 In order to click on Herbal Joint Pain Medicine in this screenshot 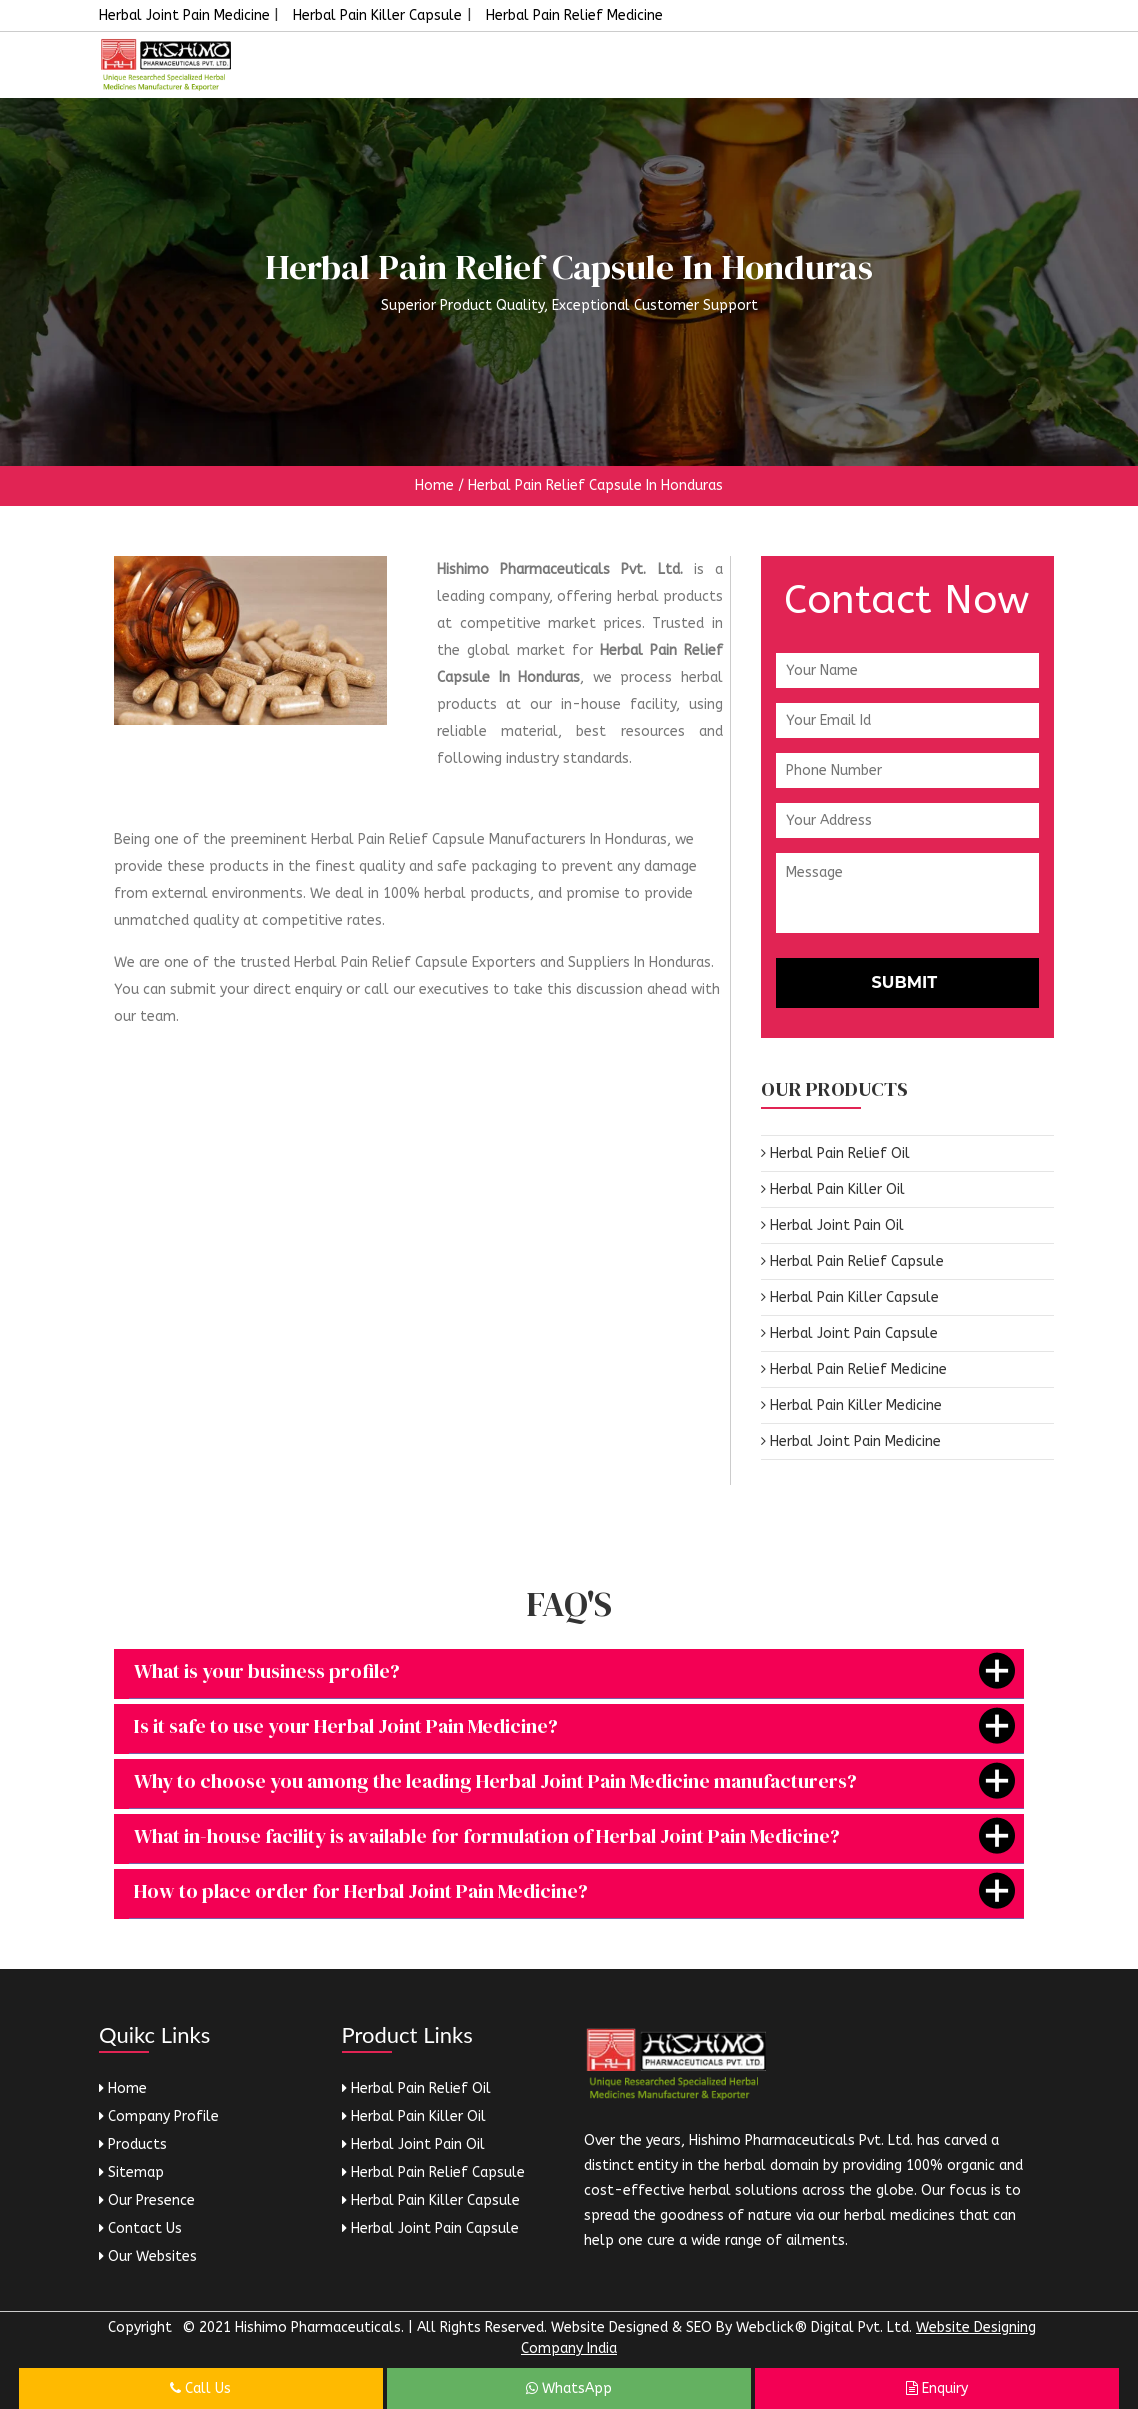, I will do `click(186, 15)`.